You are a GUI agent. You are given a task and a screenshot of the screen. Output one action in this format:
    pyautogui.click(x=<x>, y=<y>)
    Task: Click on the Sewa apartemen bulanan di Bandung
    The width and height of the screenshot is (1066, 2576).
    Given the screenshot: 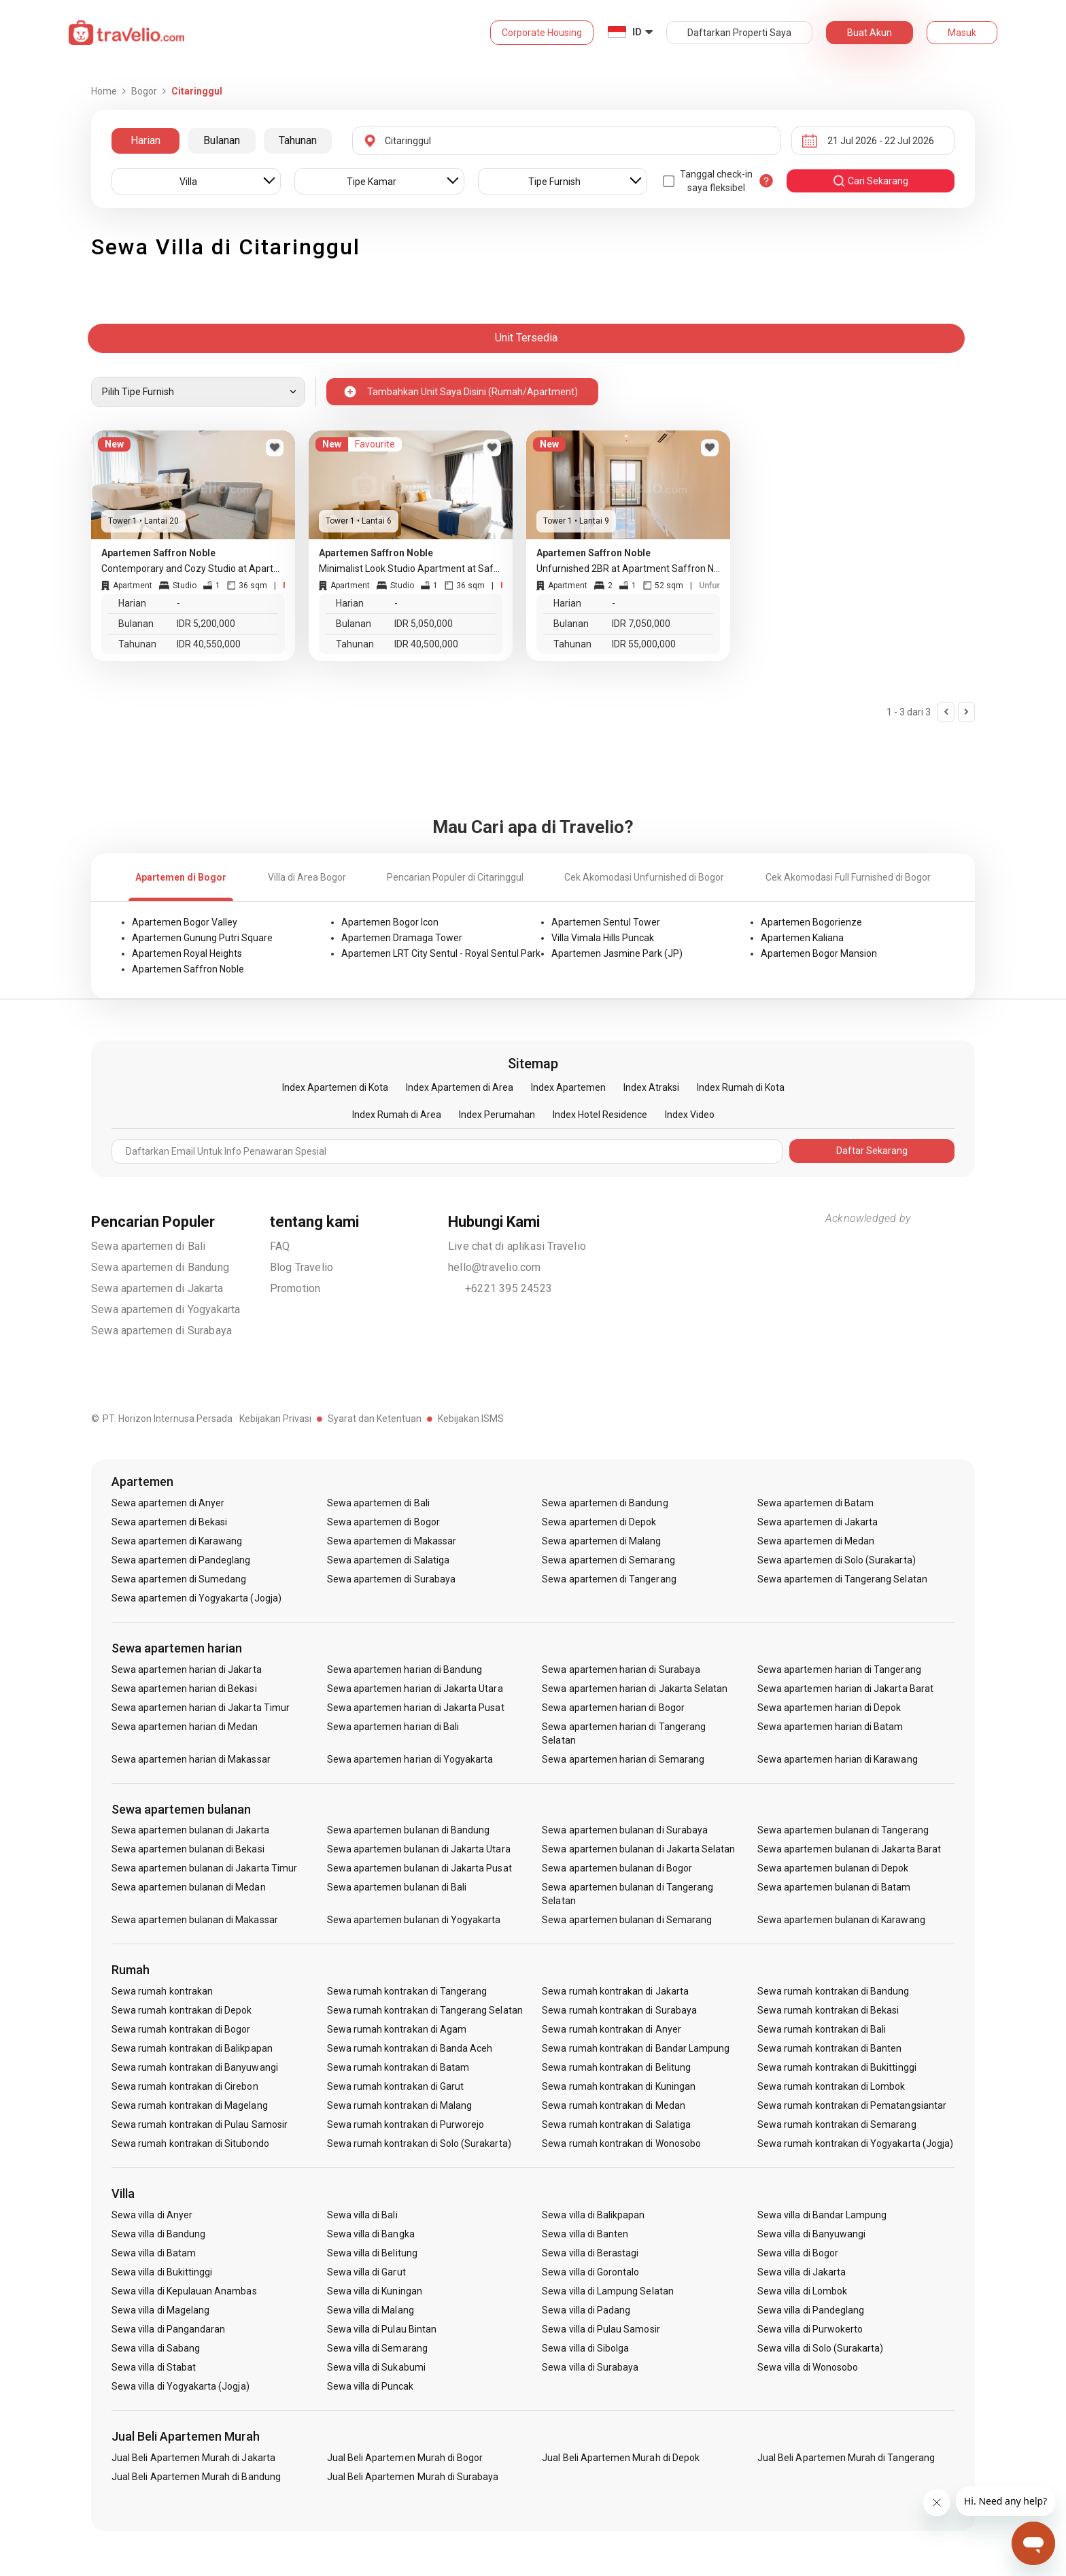 What is the action you would take?
    pyautogui.click(x=408, y=1830)
    